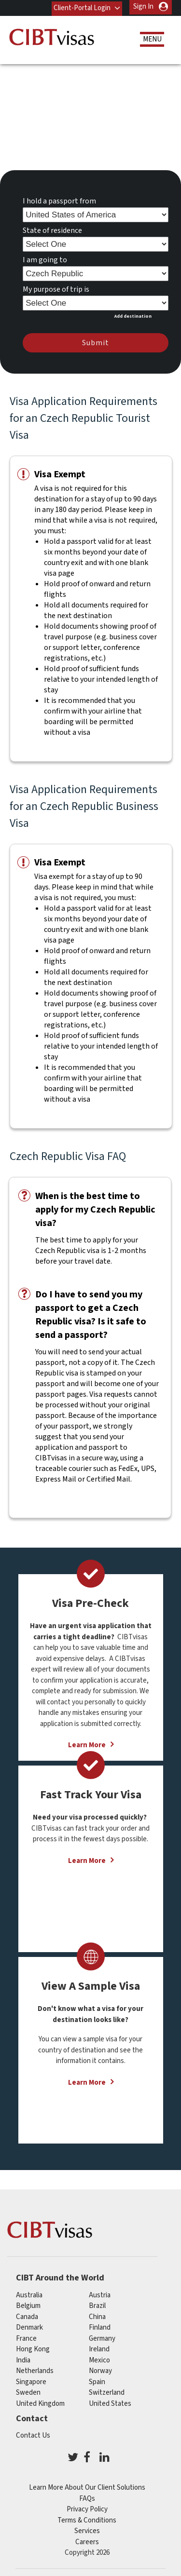  I want to click on china, so click(97, 2315).